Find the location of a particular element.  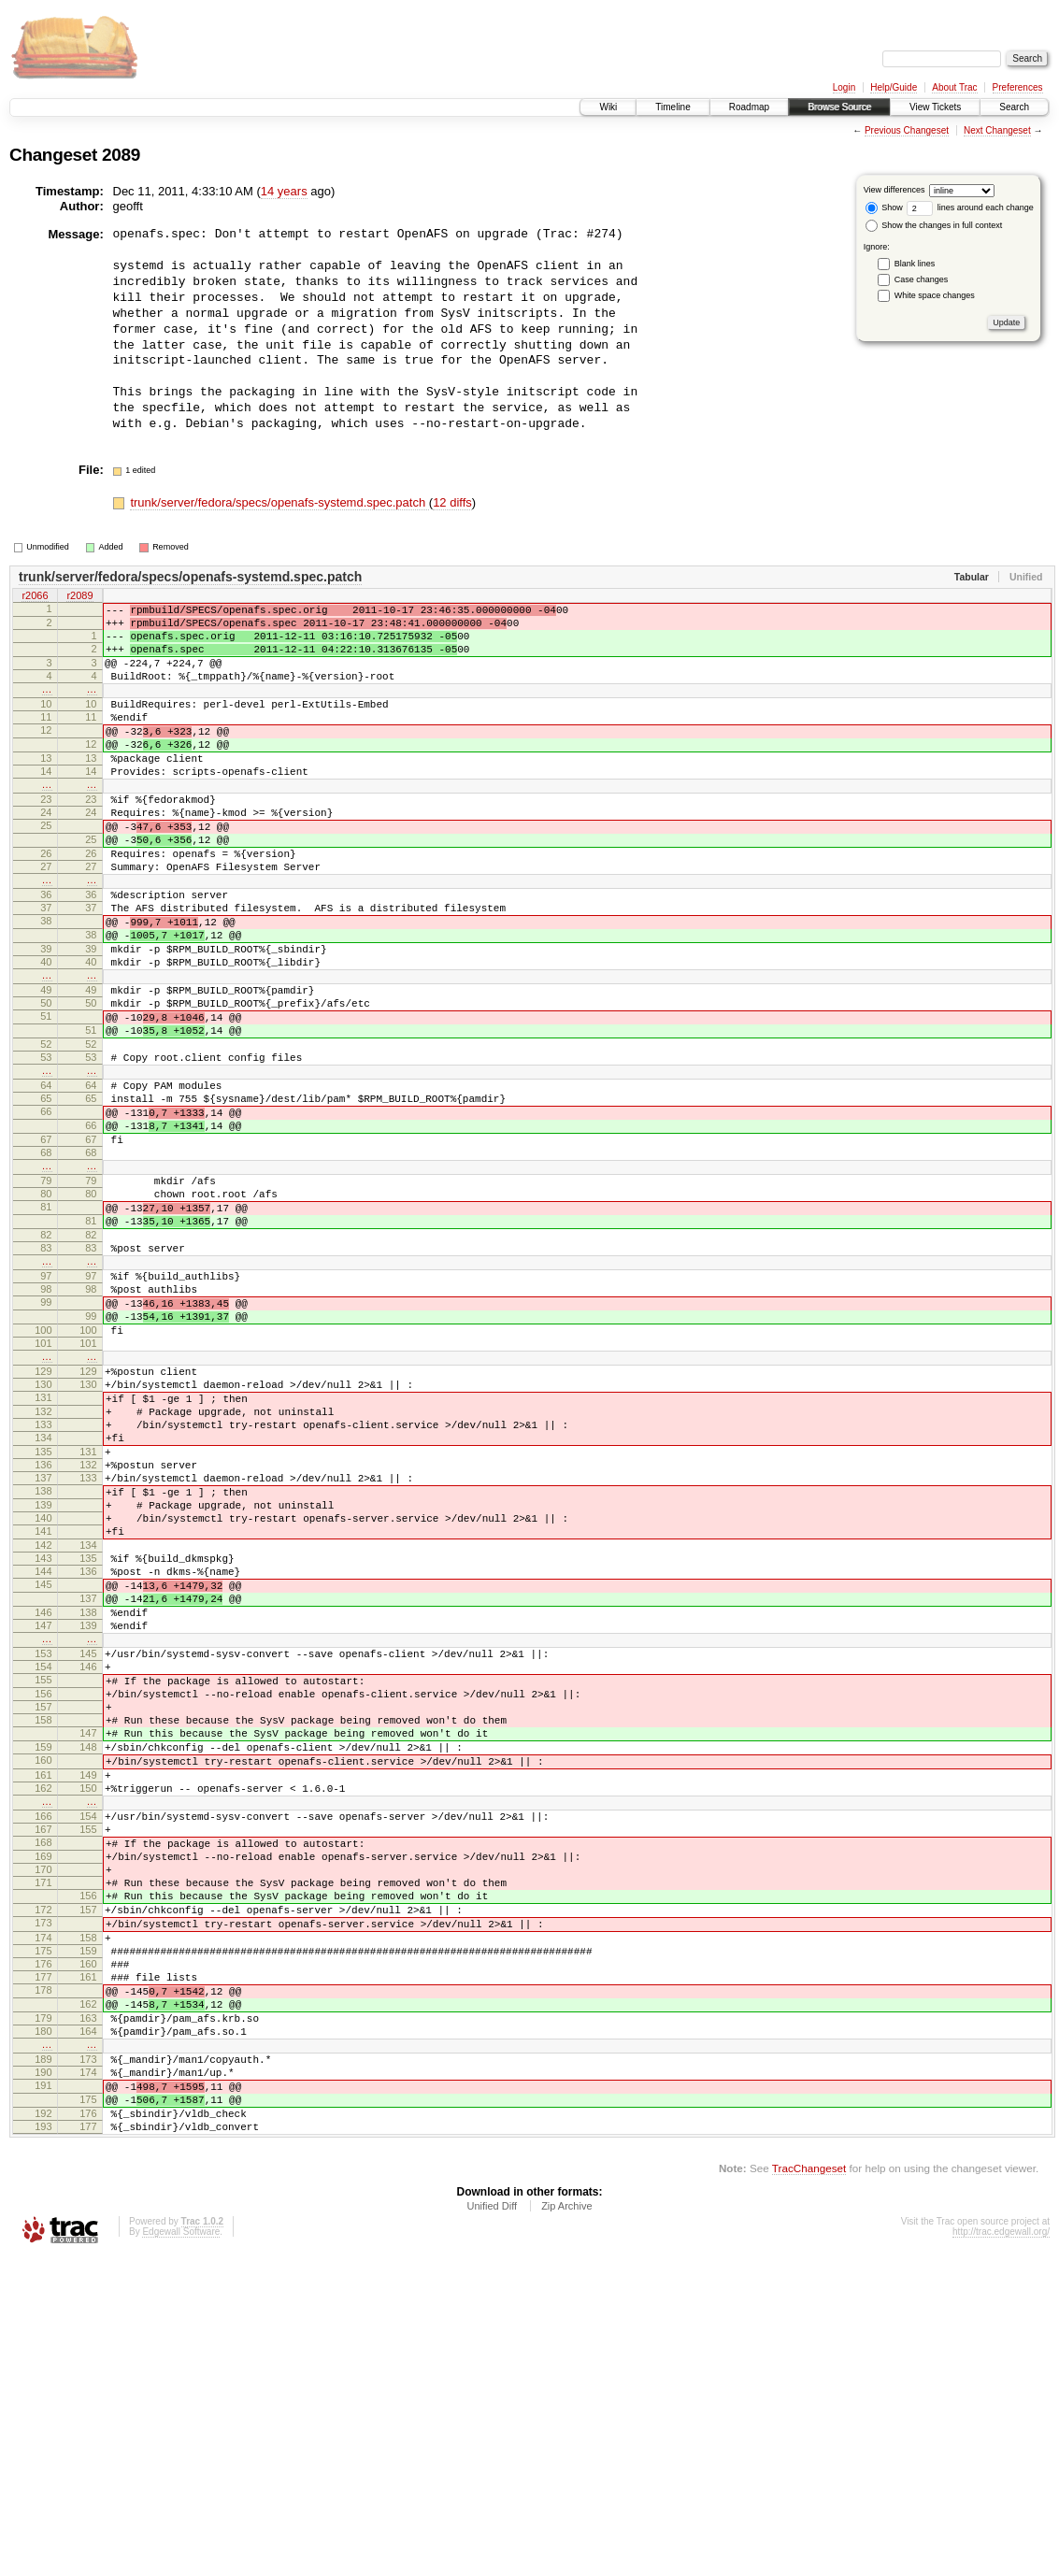

Show is located at coordinates (884, 207).